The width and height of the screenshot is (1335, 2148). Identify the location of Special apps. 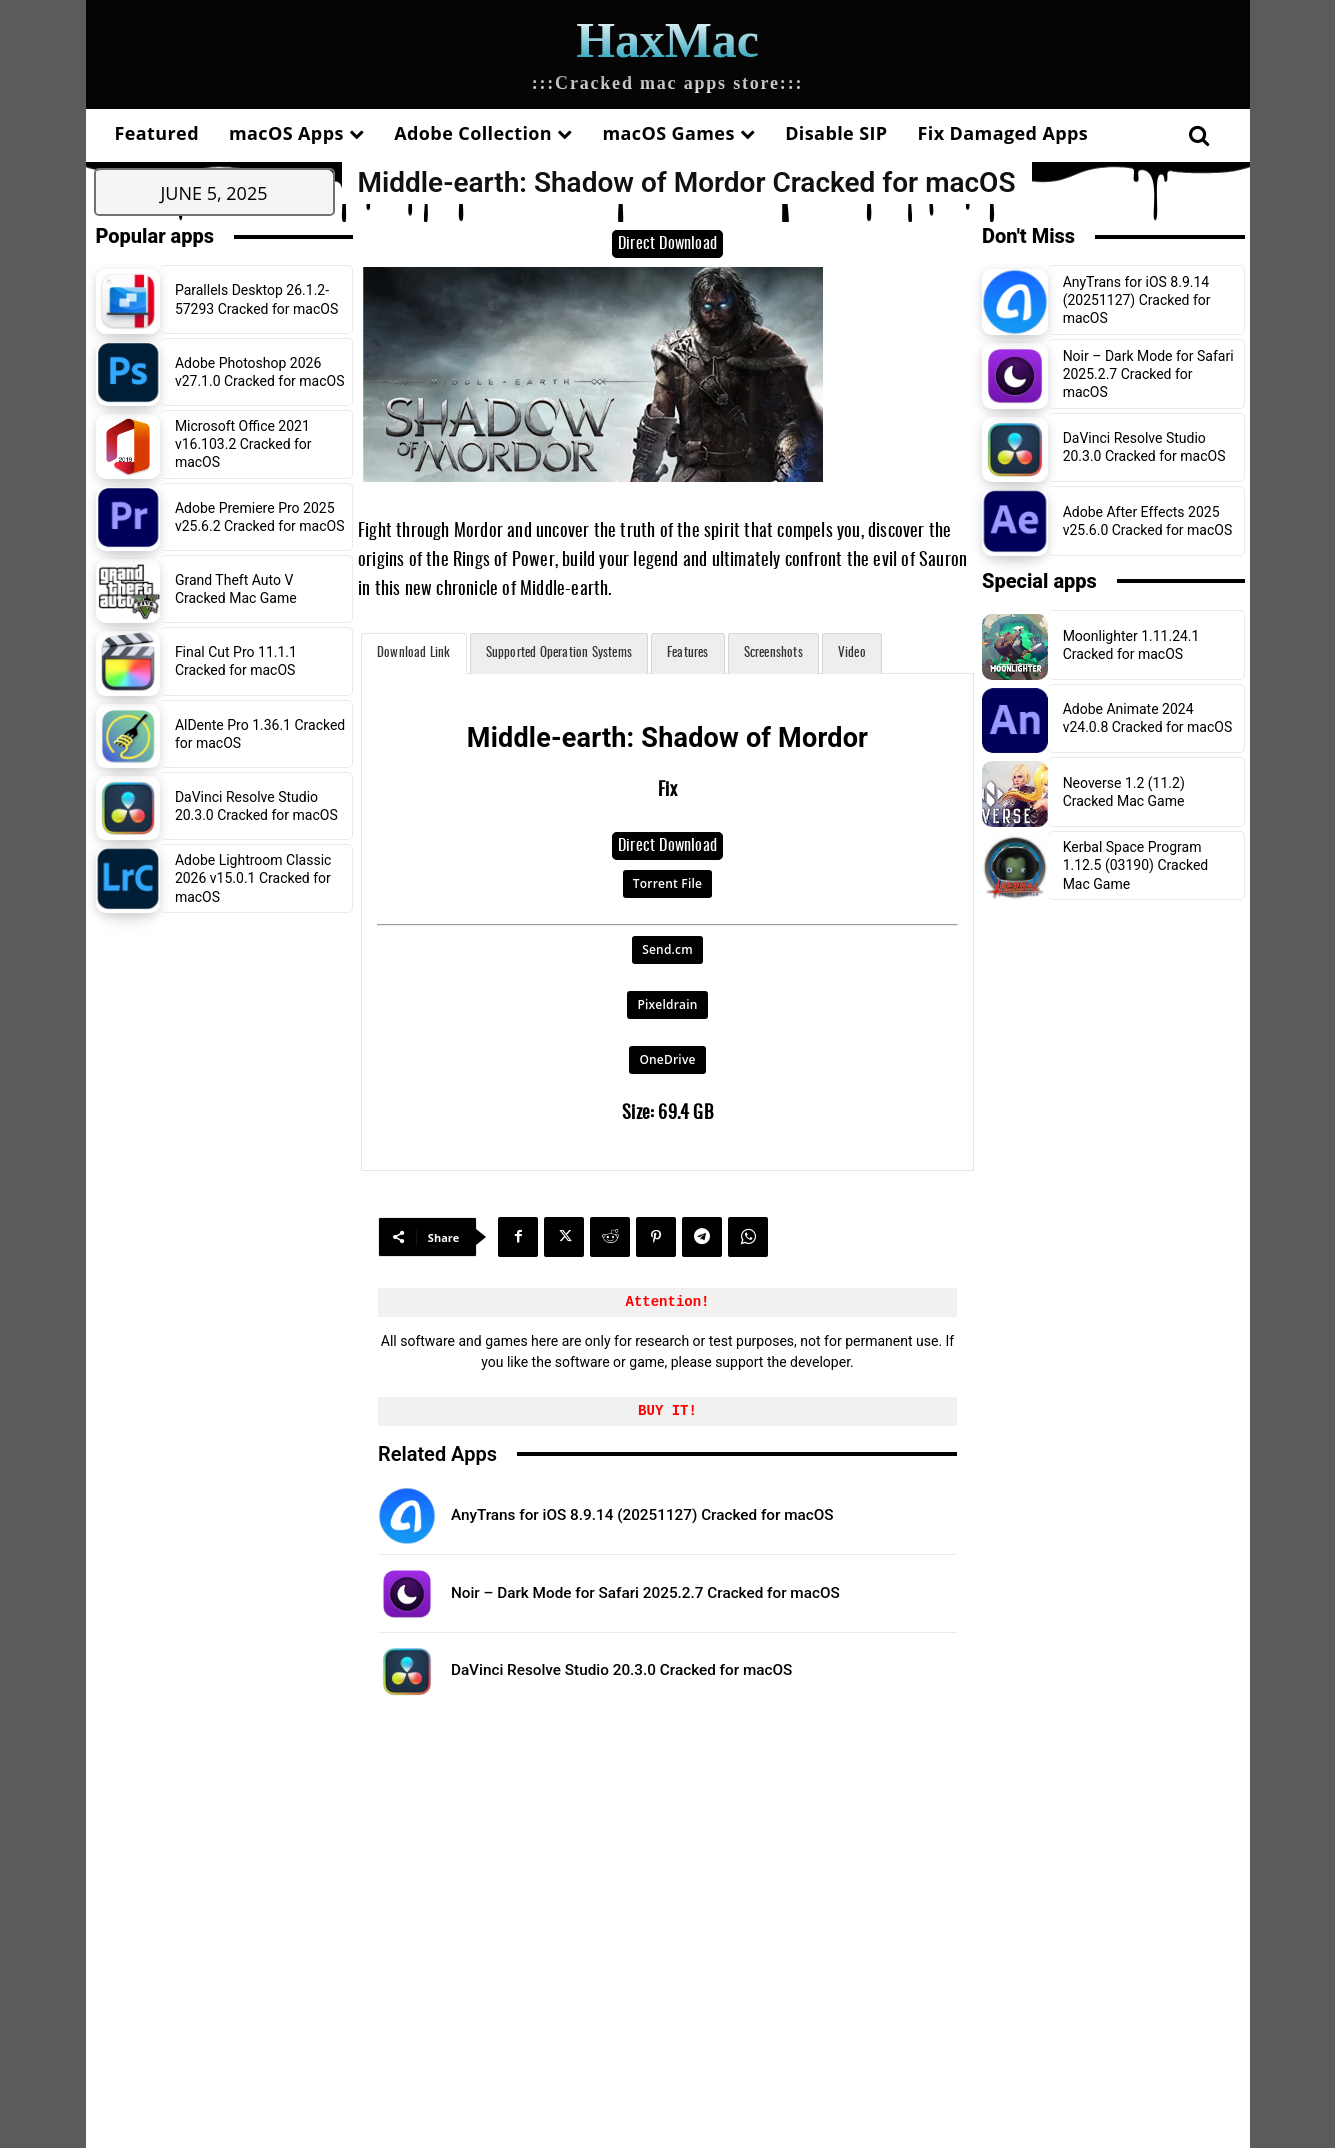
(1039, 581).